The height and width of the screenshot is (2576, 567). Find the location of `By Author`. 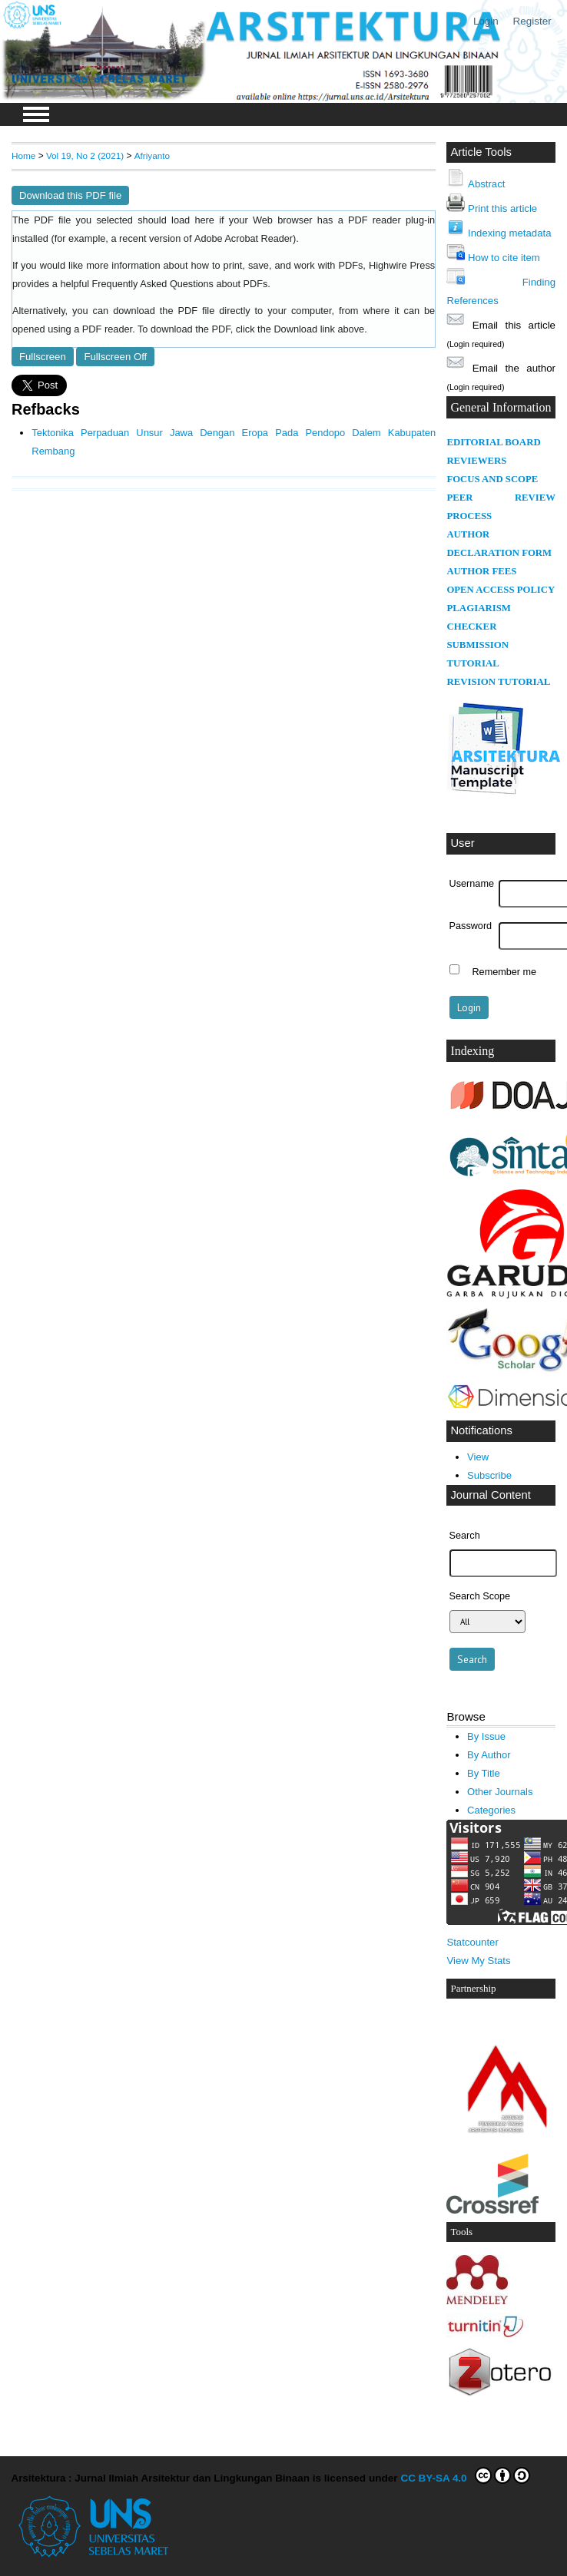

By Author is located at coordinates (489, 1755).